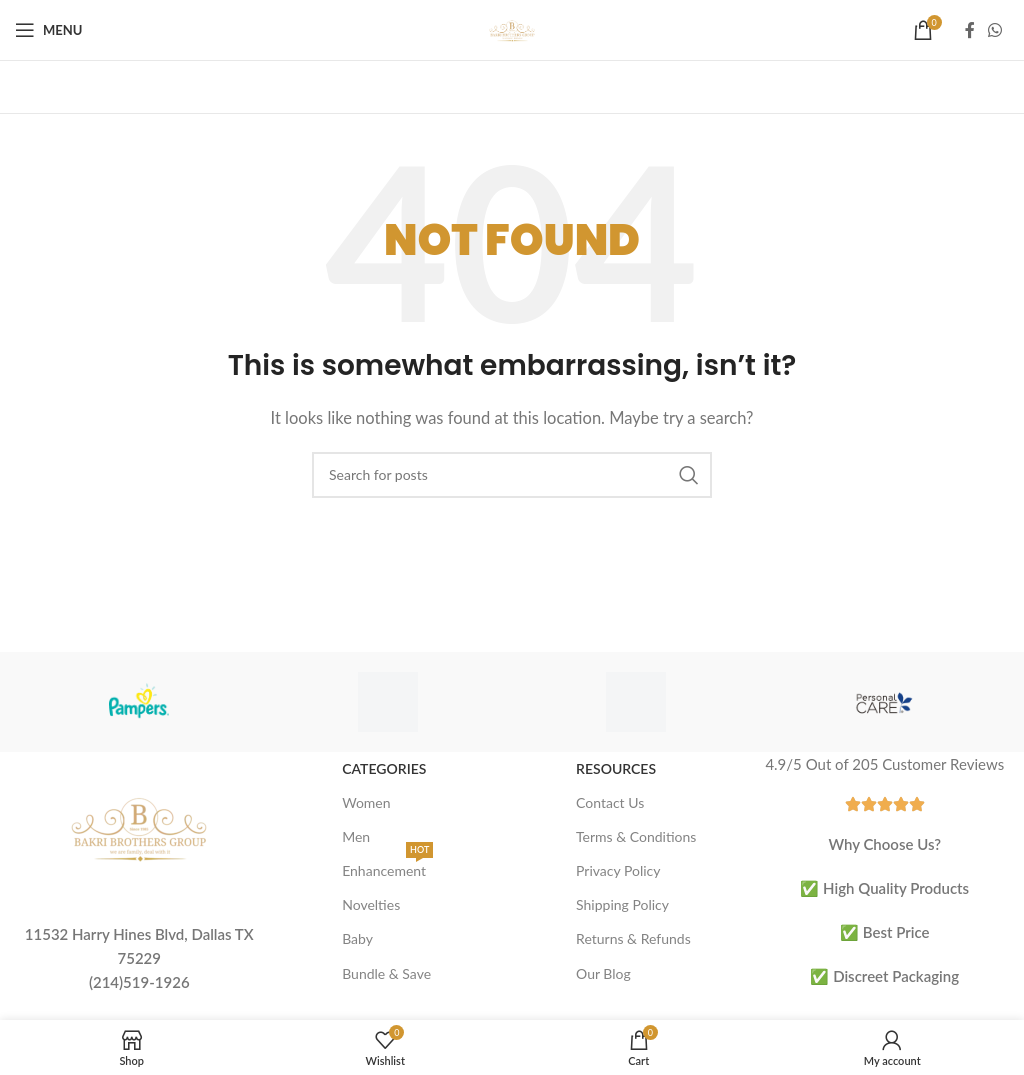  I want to click on Men, so click(356, 836).